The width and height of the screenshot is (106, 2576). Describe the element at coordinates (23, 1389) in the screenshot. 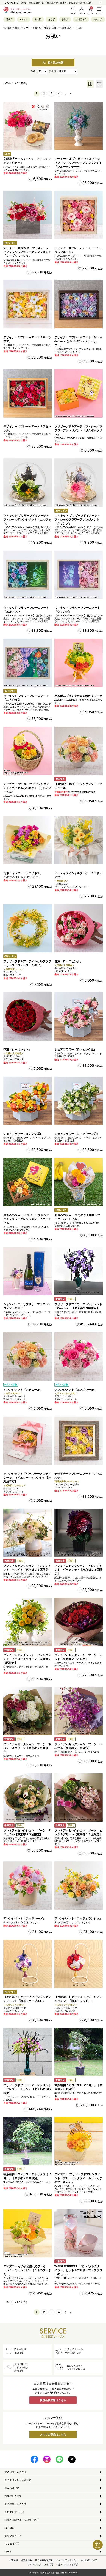

I see `アレンジメント「フチュール」` at that location.